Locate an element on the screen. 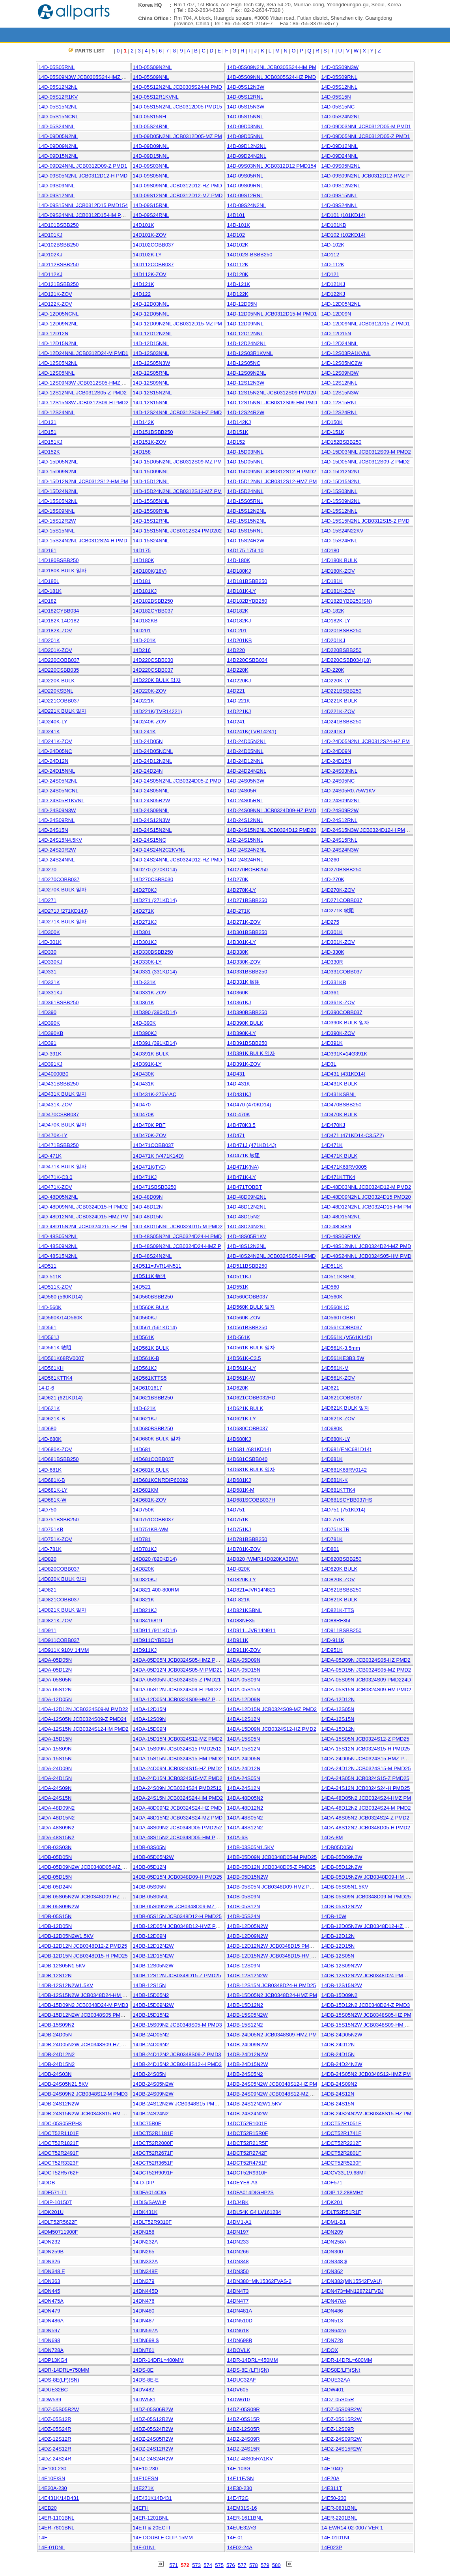 The image size is (450, 2576). 14D951K is located at coordinates (332, 1650).